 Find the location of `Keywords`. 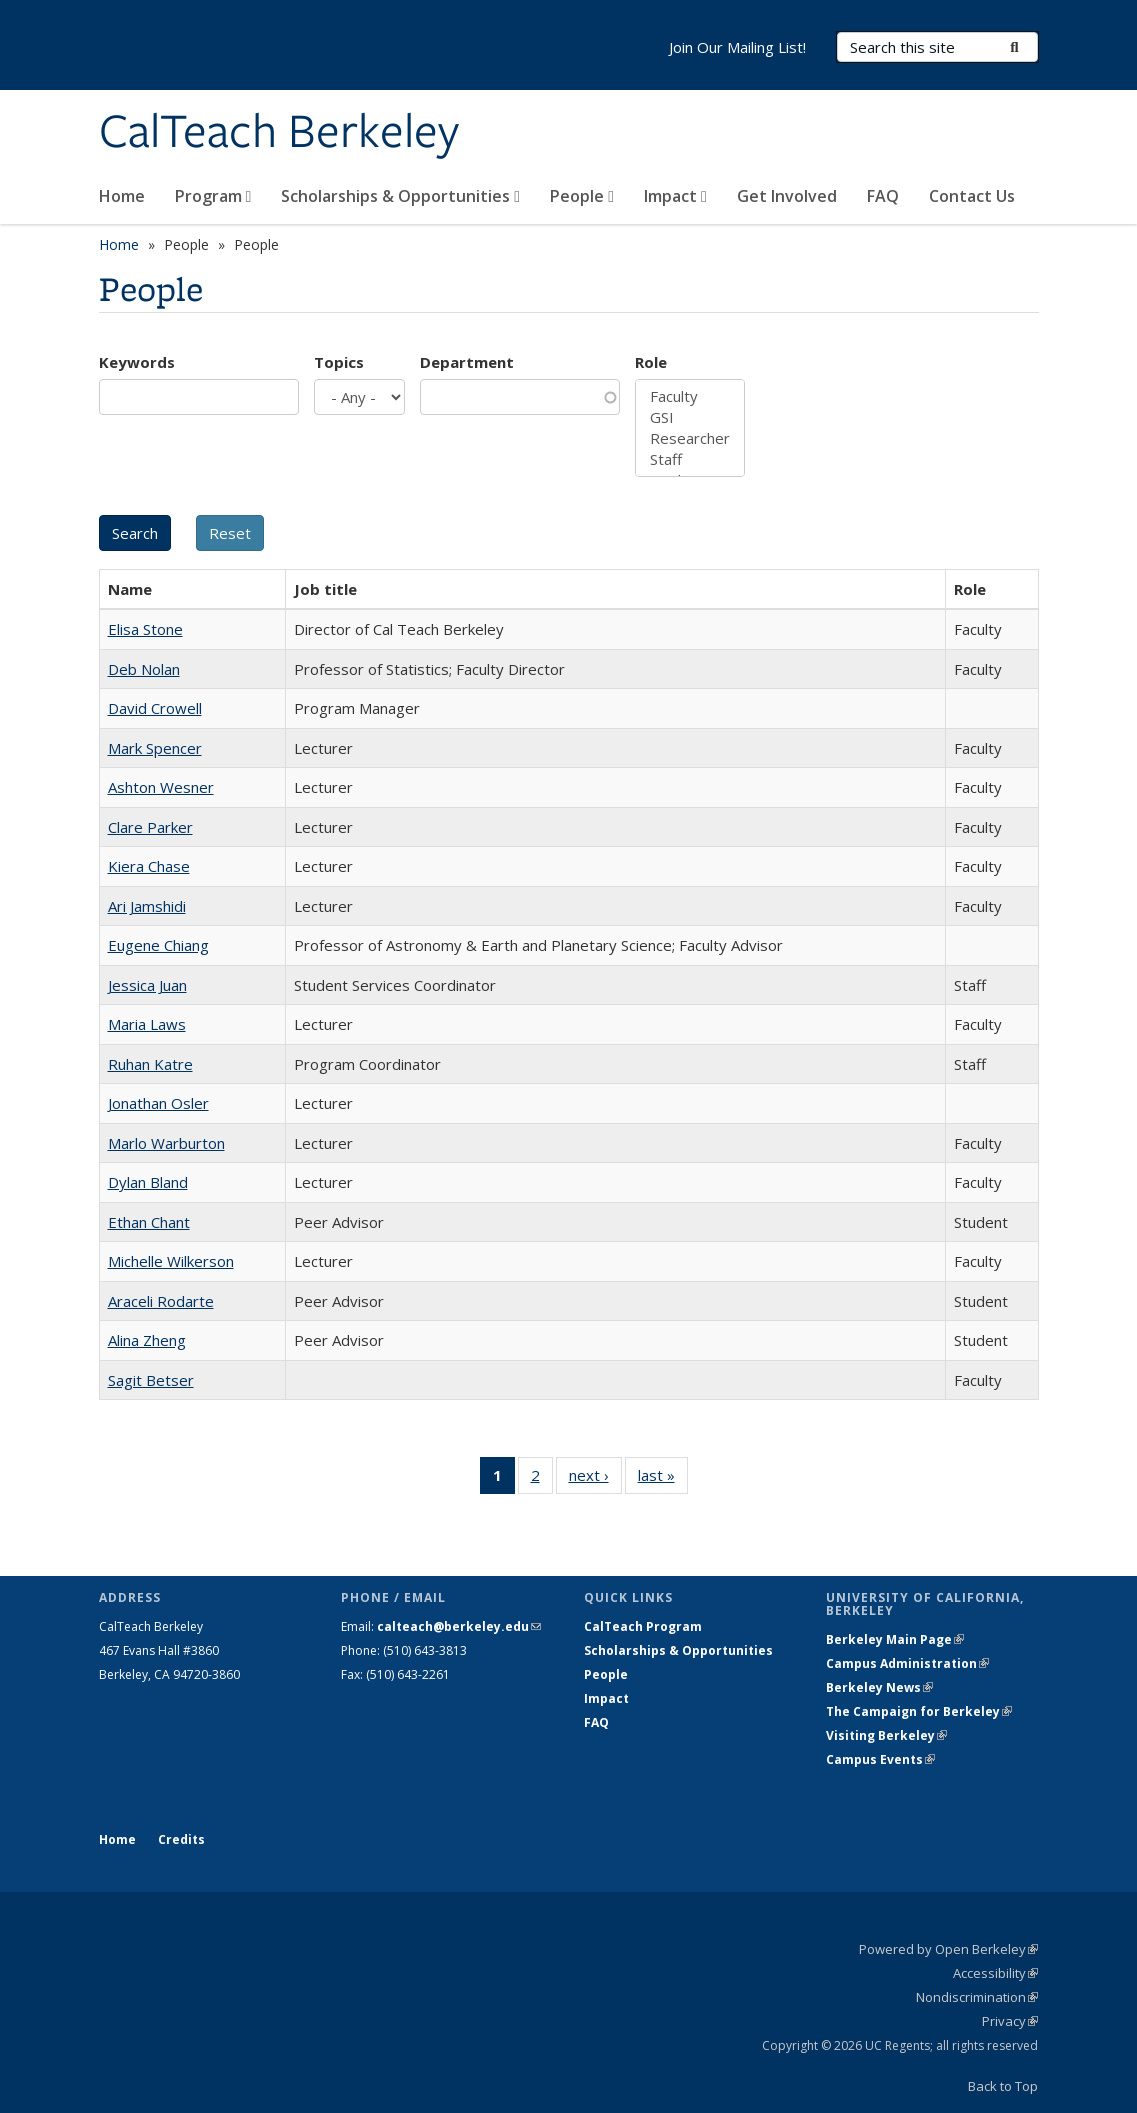

Keywords is located at coordinates (137, 362).